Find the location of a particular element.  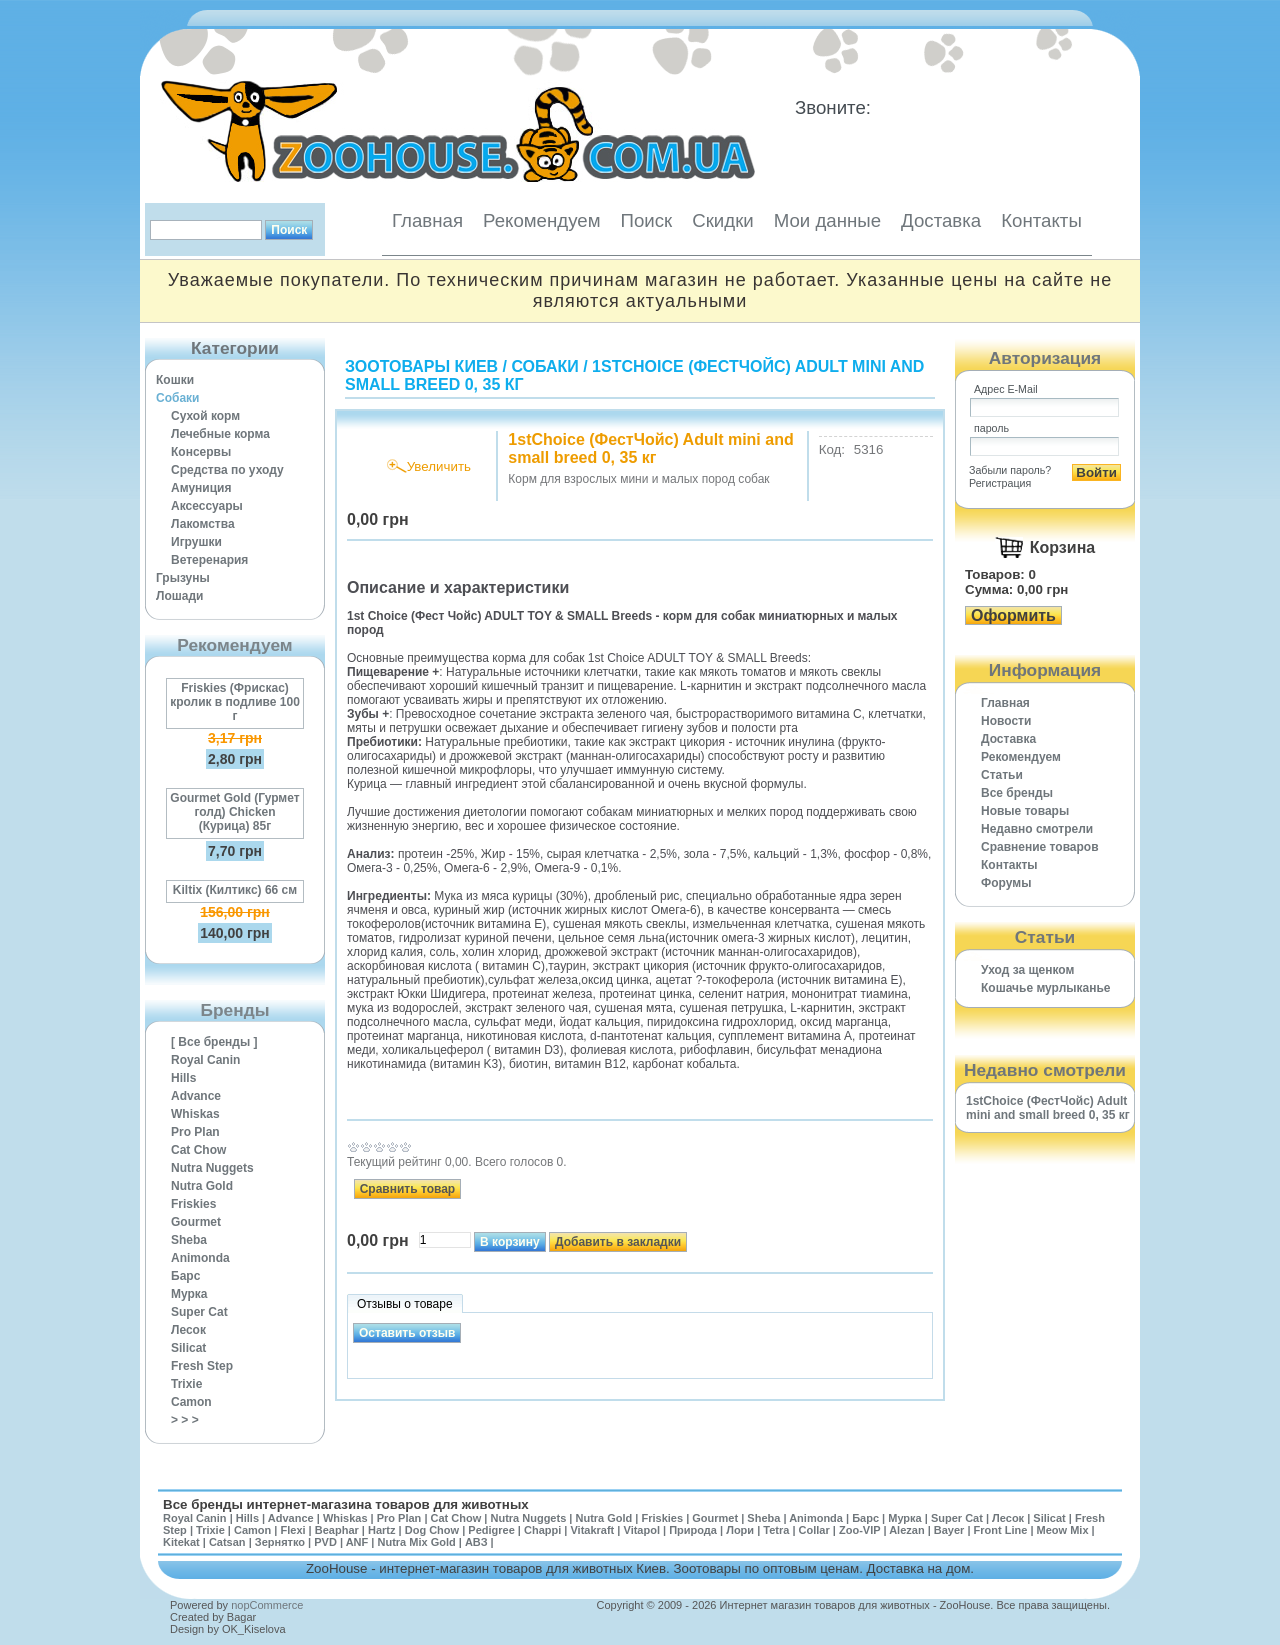

Зоотовары Киев is located at coordinates (421, 366).